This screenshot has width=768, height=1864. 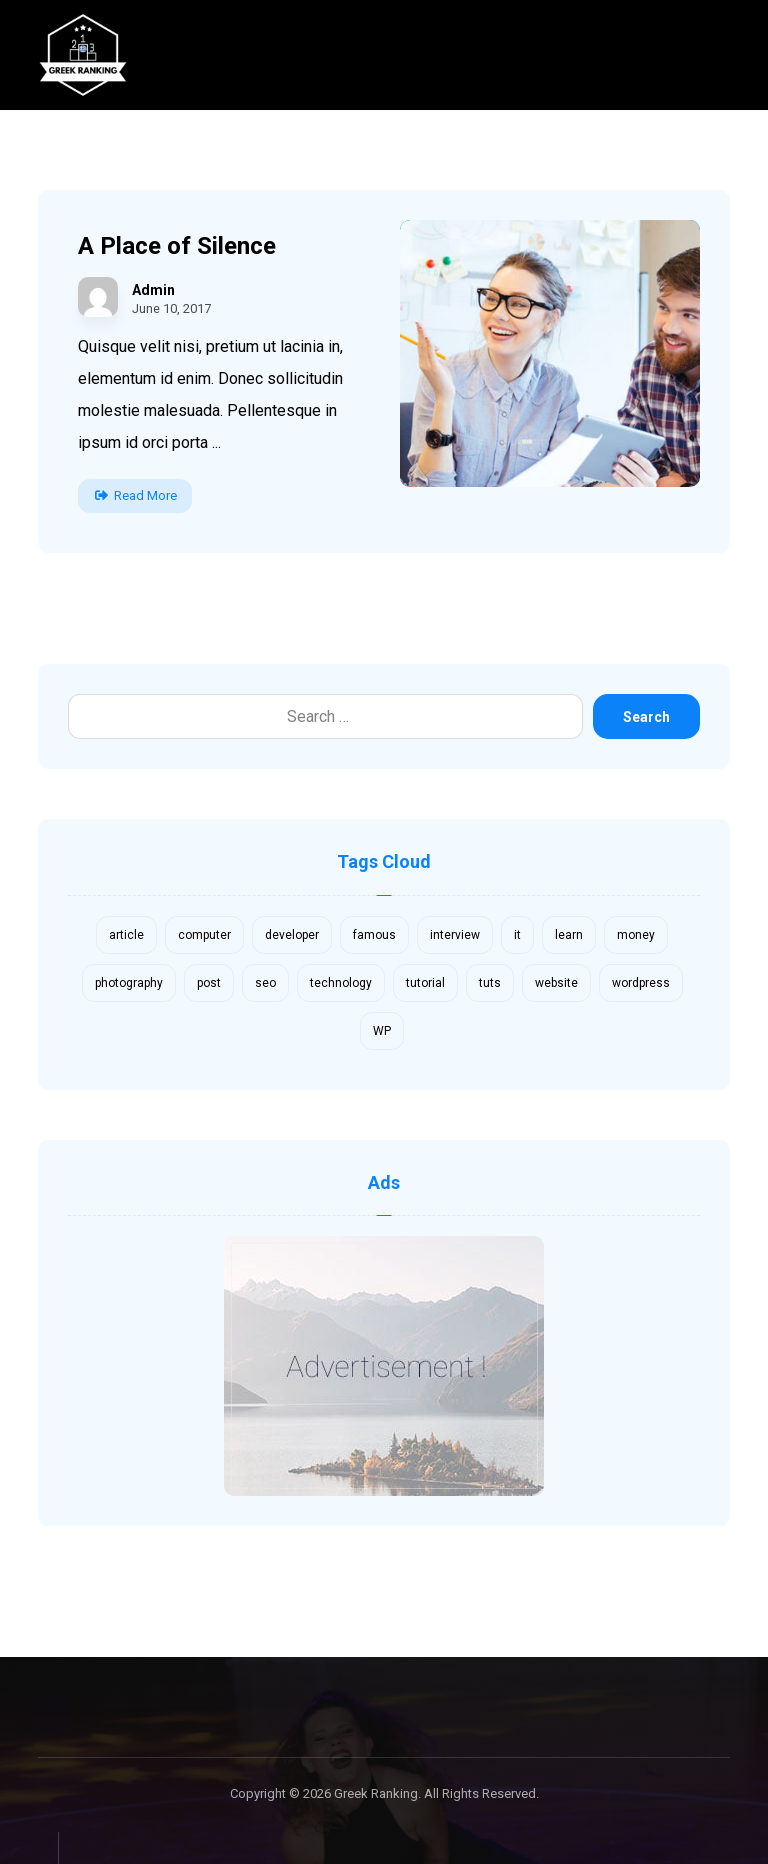 What do you see at coordinates (126, 935) in the screenshot?
I see `article [article (2 items)]` at bounding box center [126, 935].